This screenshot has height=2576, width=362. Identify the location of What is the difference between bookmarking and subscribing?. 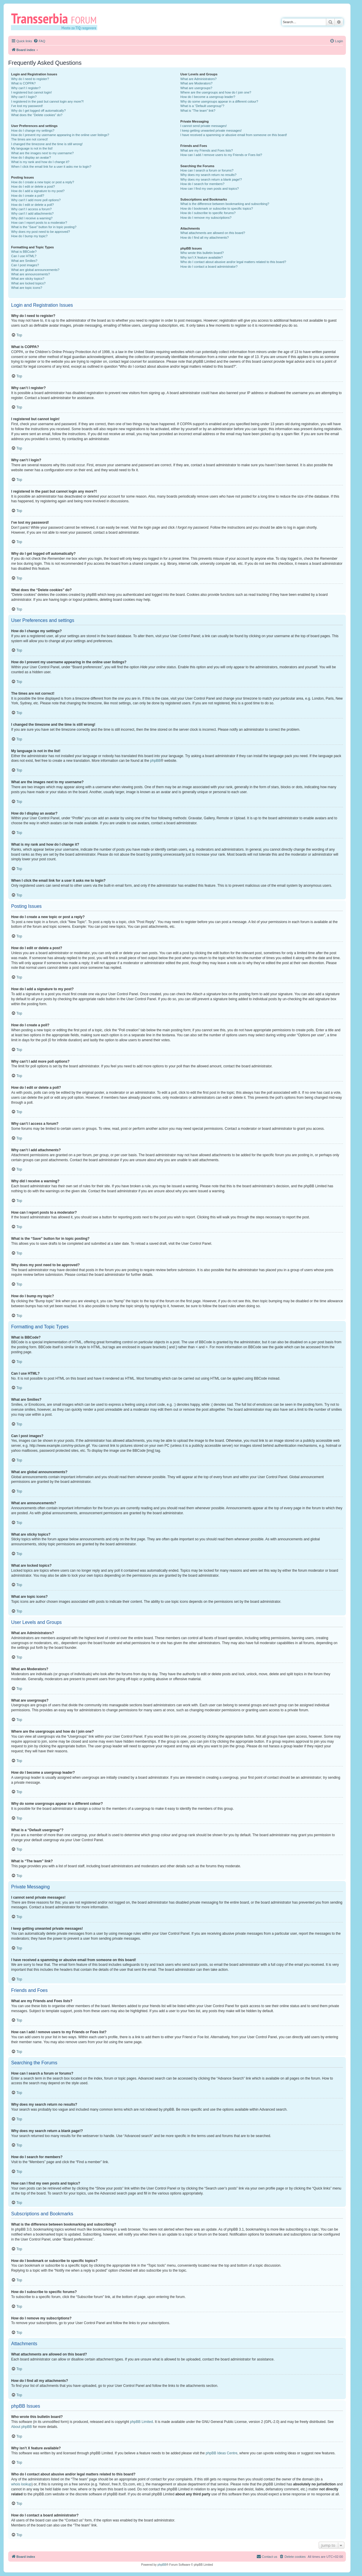
(224, 204).